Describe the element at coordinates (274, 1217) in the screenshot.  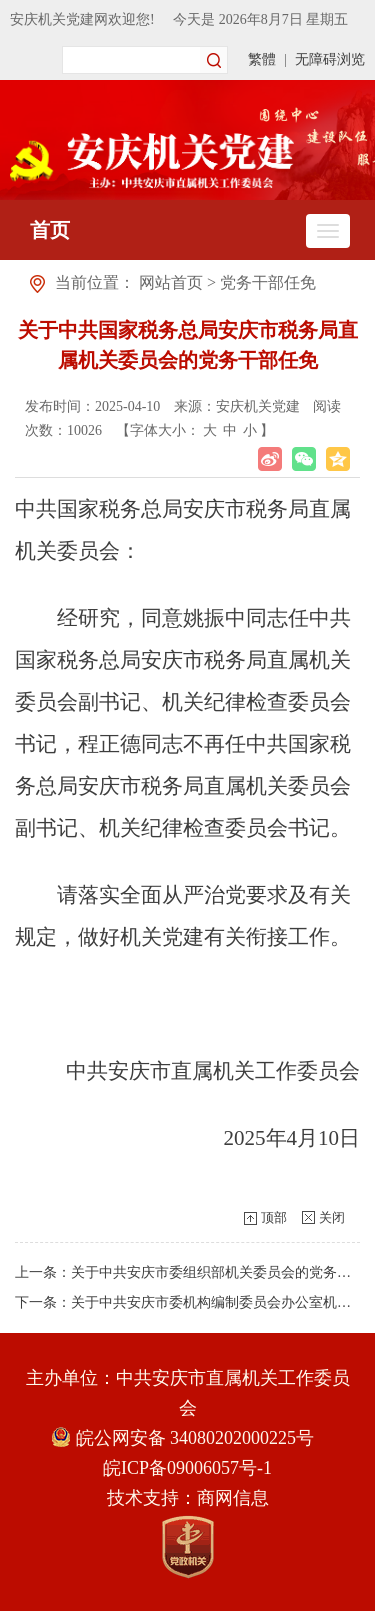
I see `顶部` at that location.